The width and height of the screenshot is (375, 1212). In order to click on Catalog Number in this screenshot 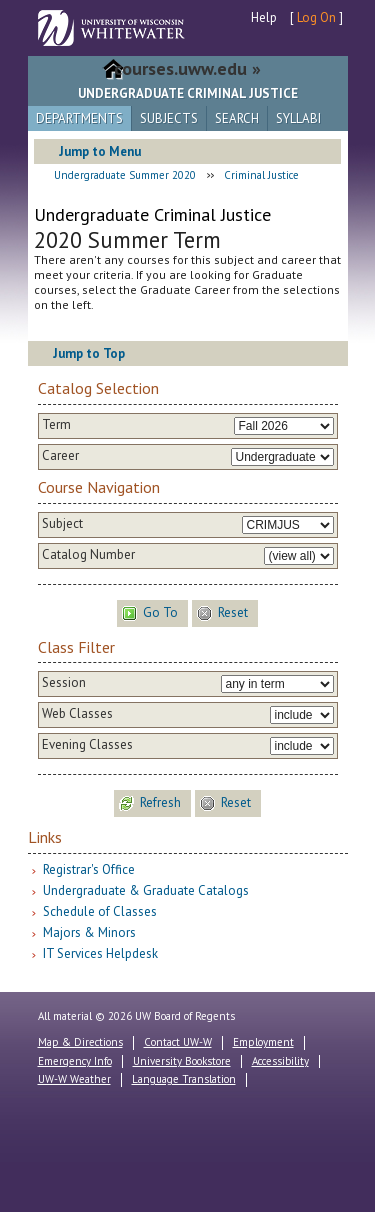, I will do `click(88, 555)`.